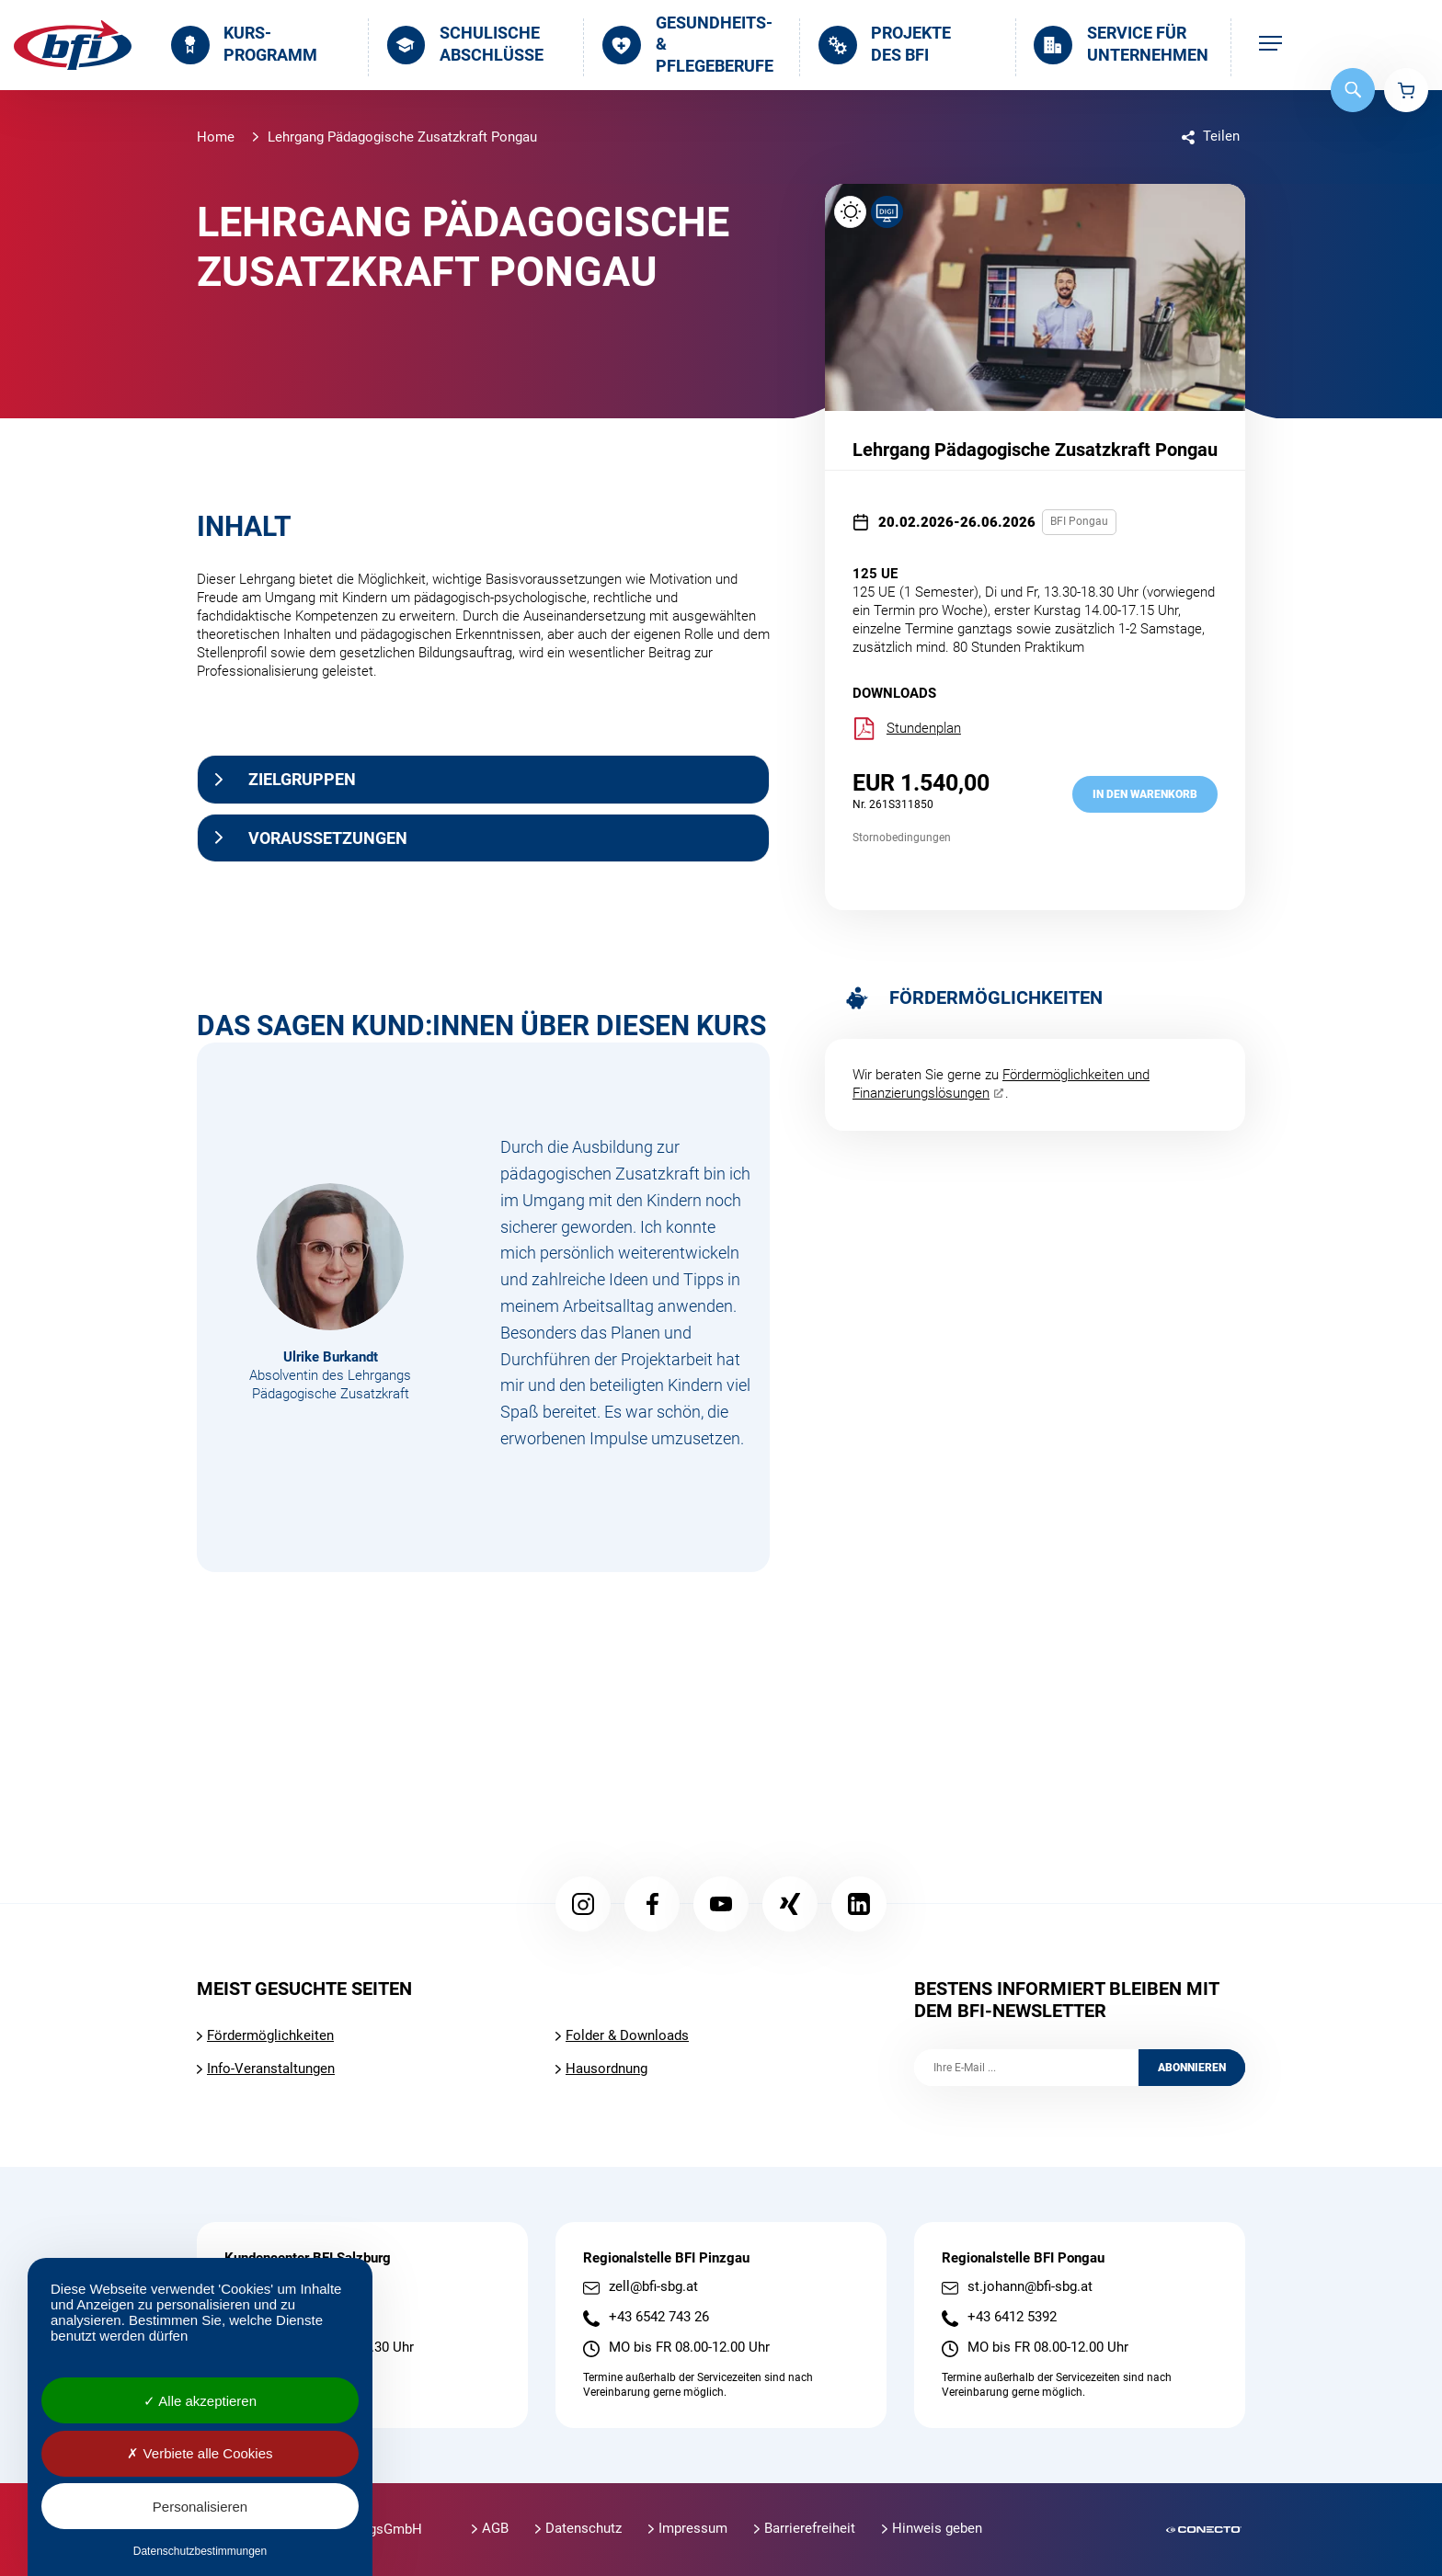 Image resolution: width=1442 pixels, height=2576 pixels. Describe the element at coordinates (1026, 2067) in the screenshot. I see `[Ihre E-Mail]` at that location.